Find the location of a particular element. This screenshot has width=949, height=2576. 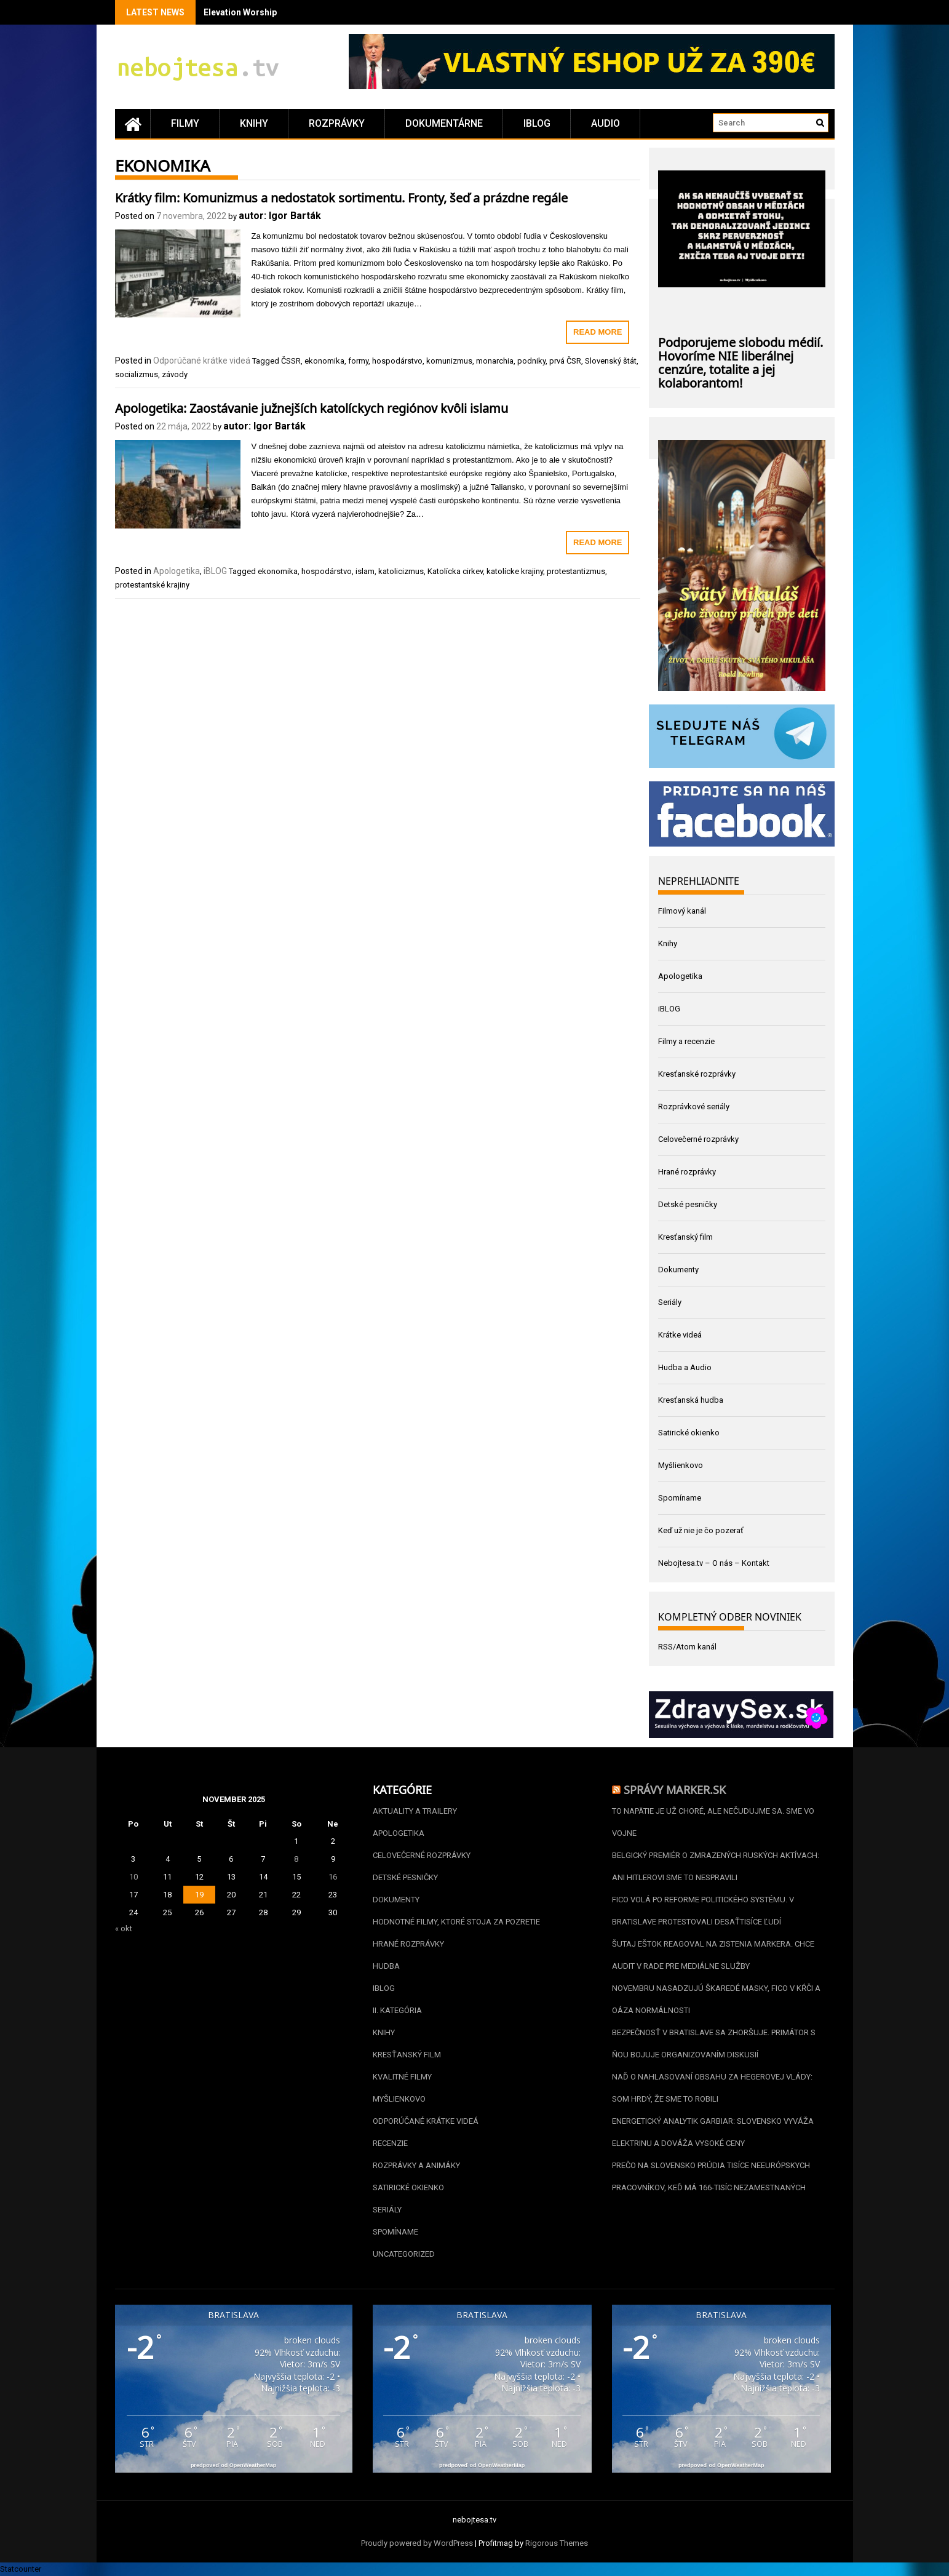

« okt is located at coordinates (123, 1928).